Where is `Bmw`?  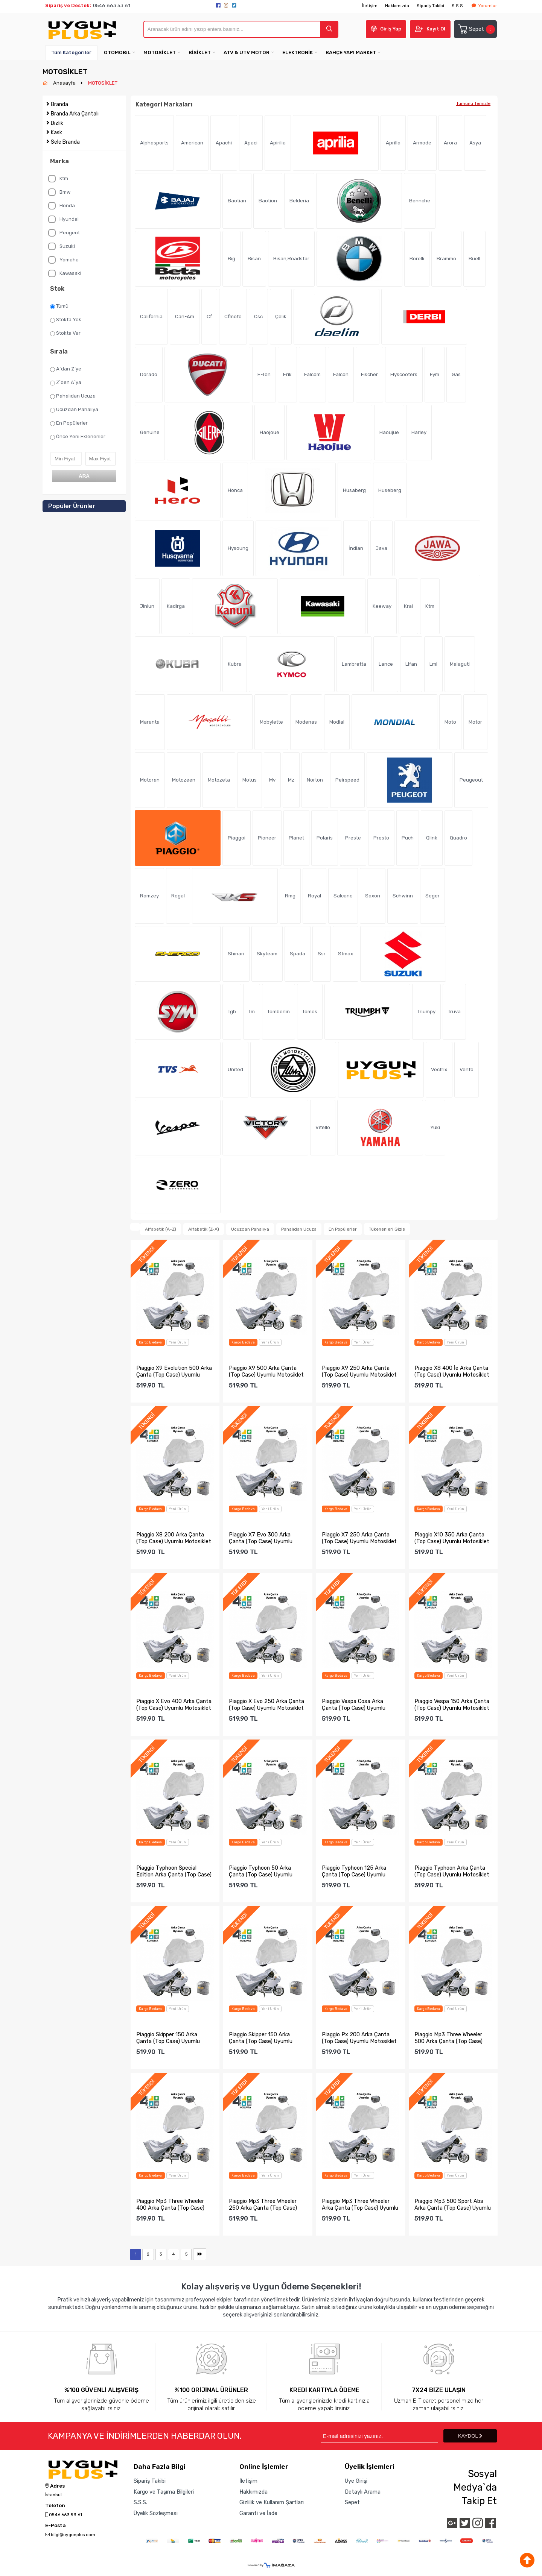 Bmw is located at coordinates (59, 192).